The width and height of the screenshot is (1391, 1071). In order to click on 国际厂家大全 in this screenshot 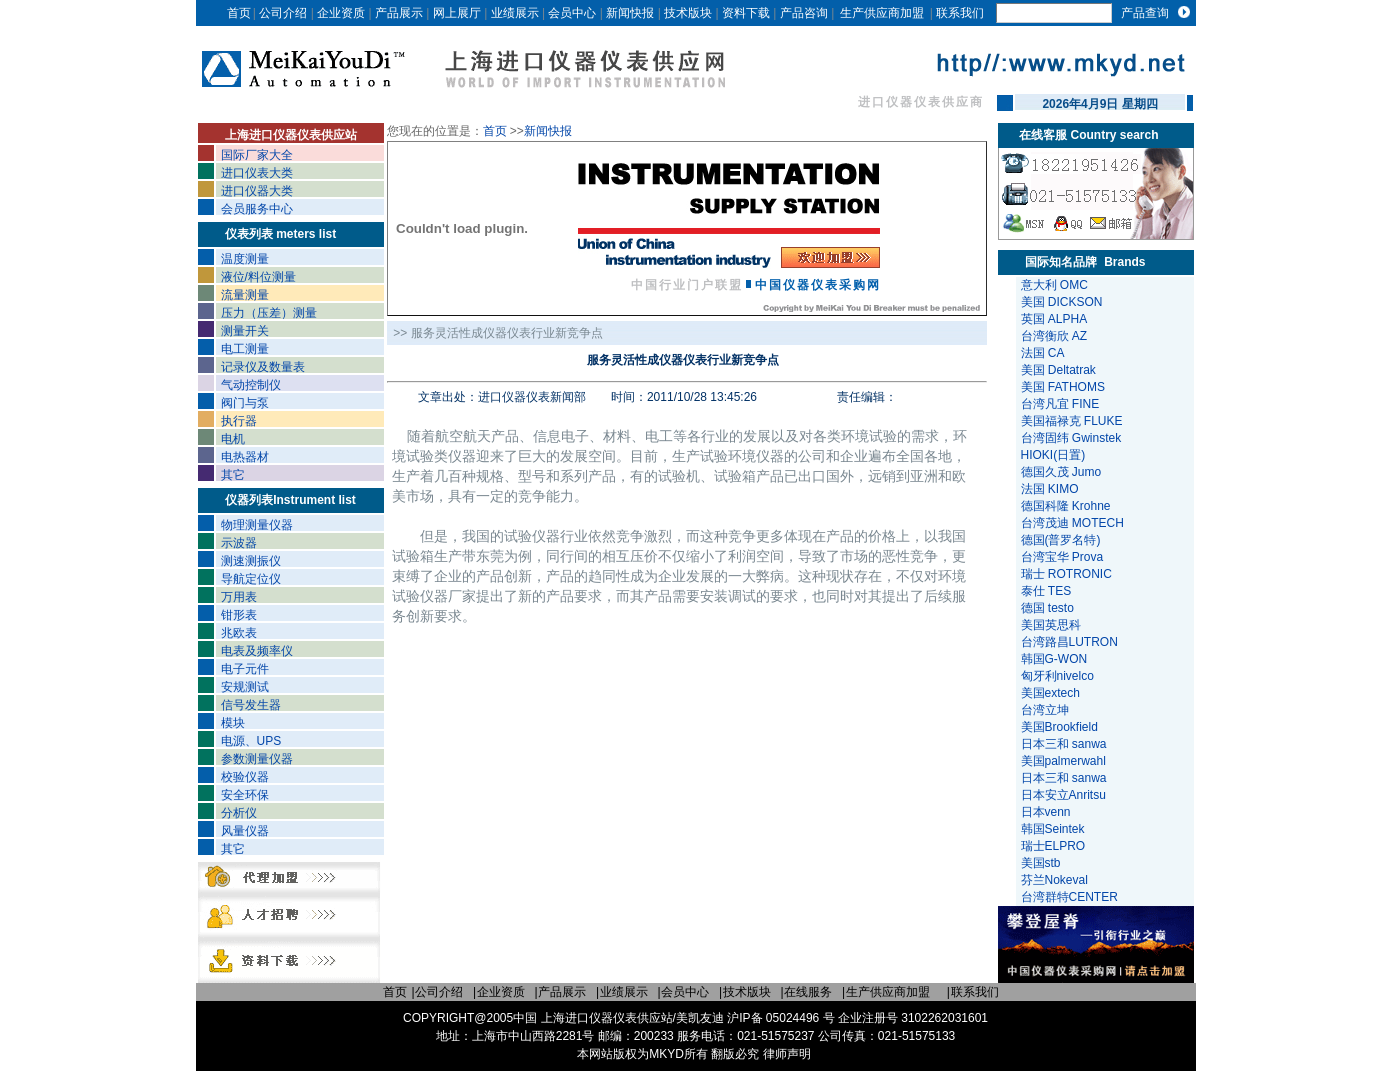, I will do `click(257, 155)`.